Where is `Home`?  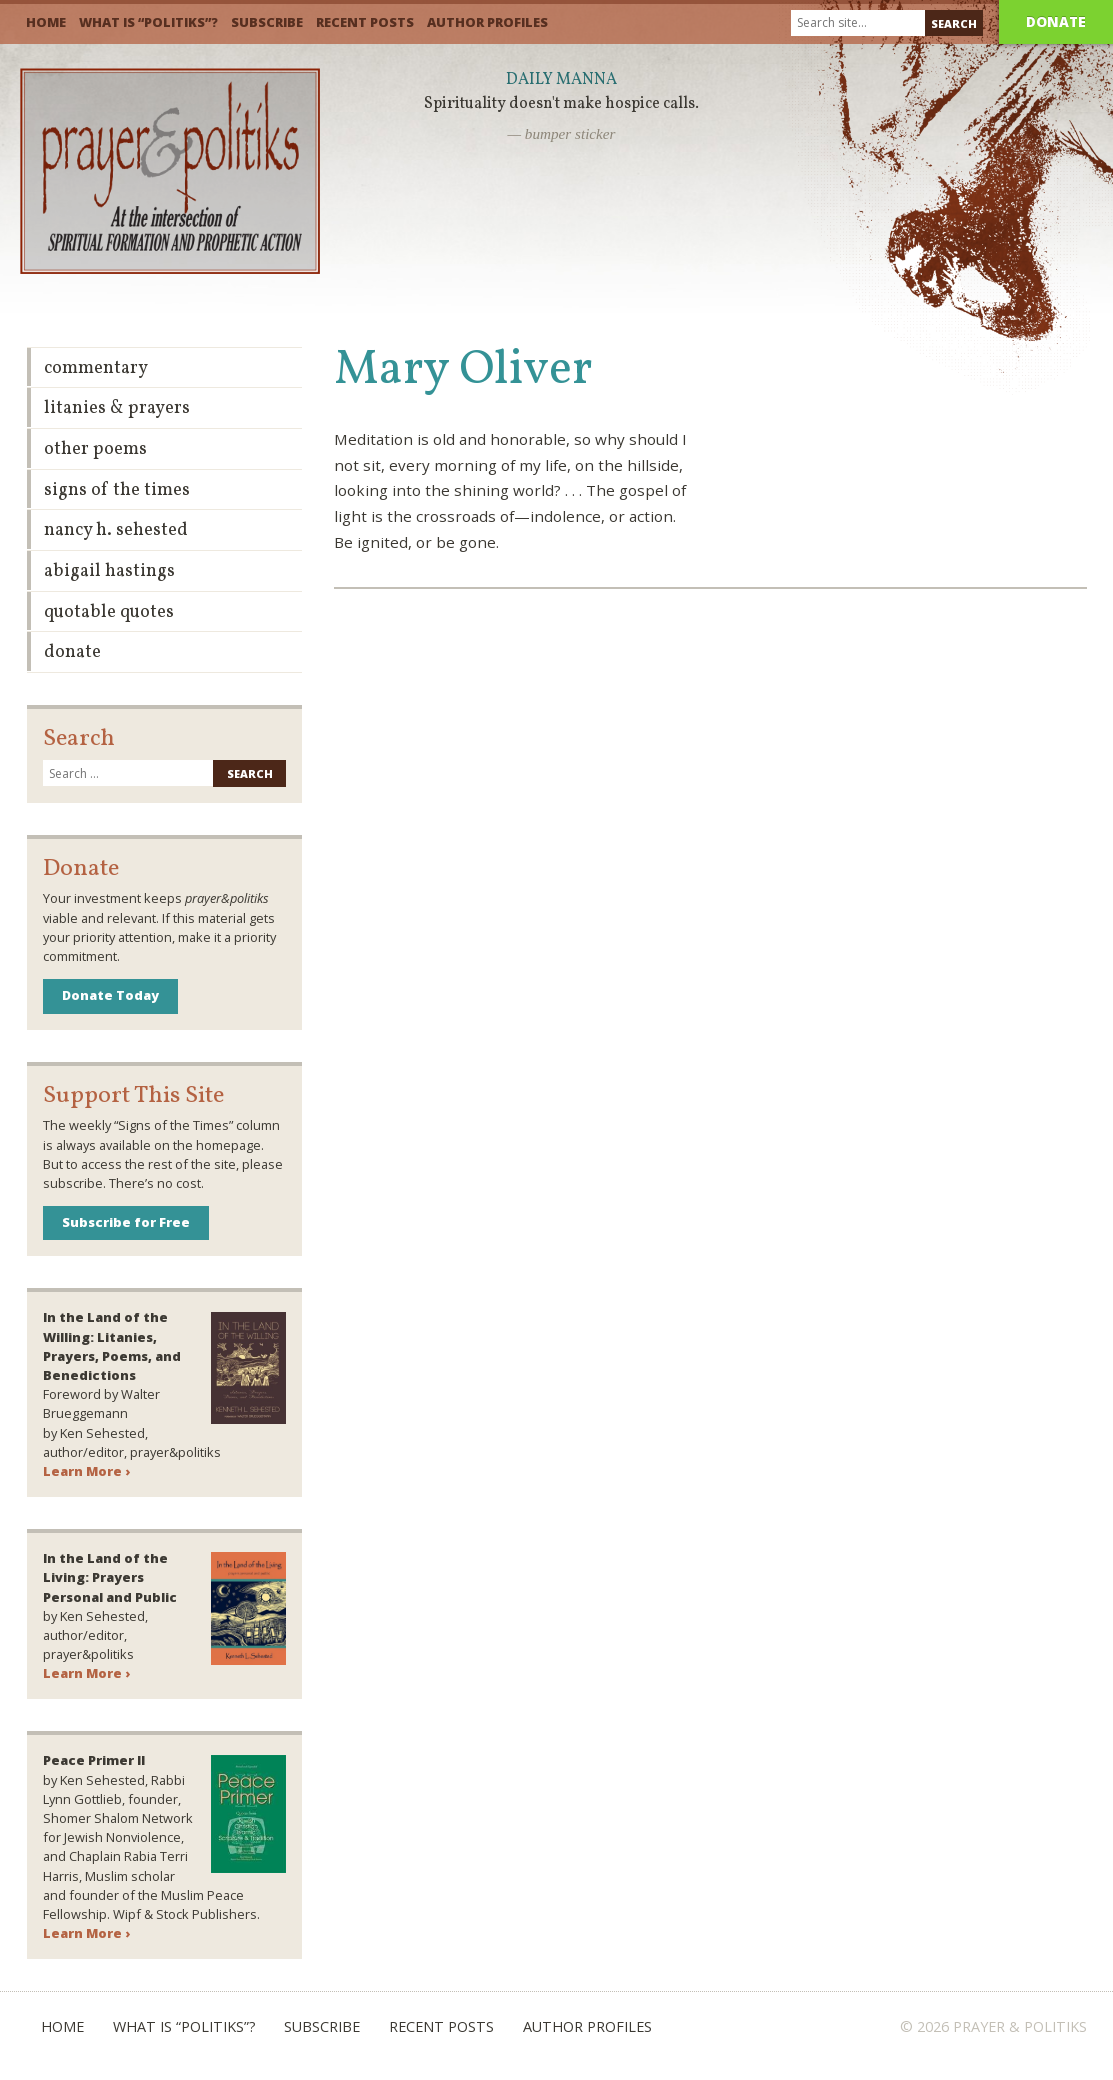
Home is located at coordinates (46, 22).